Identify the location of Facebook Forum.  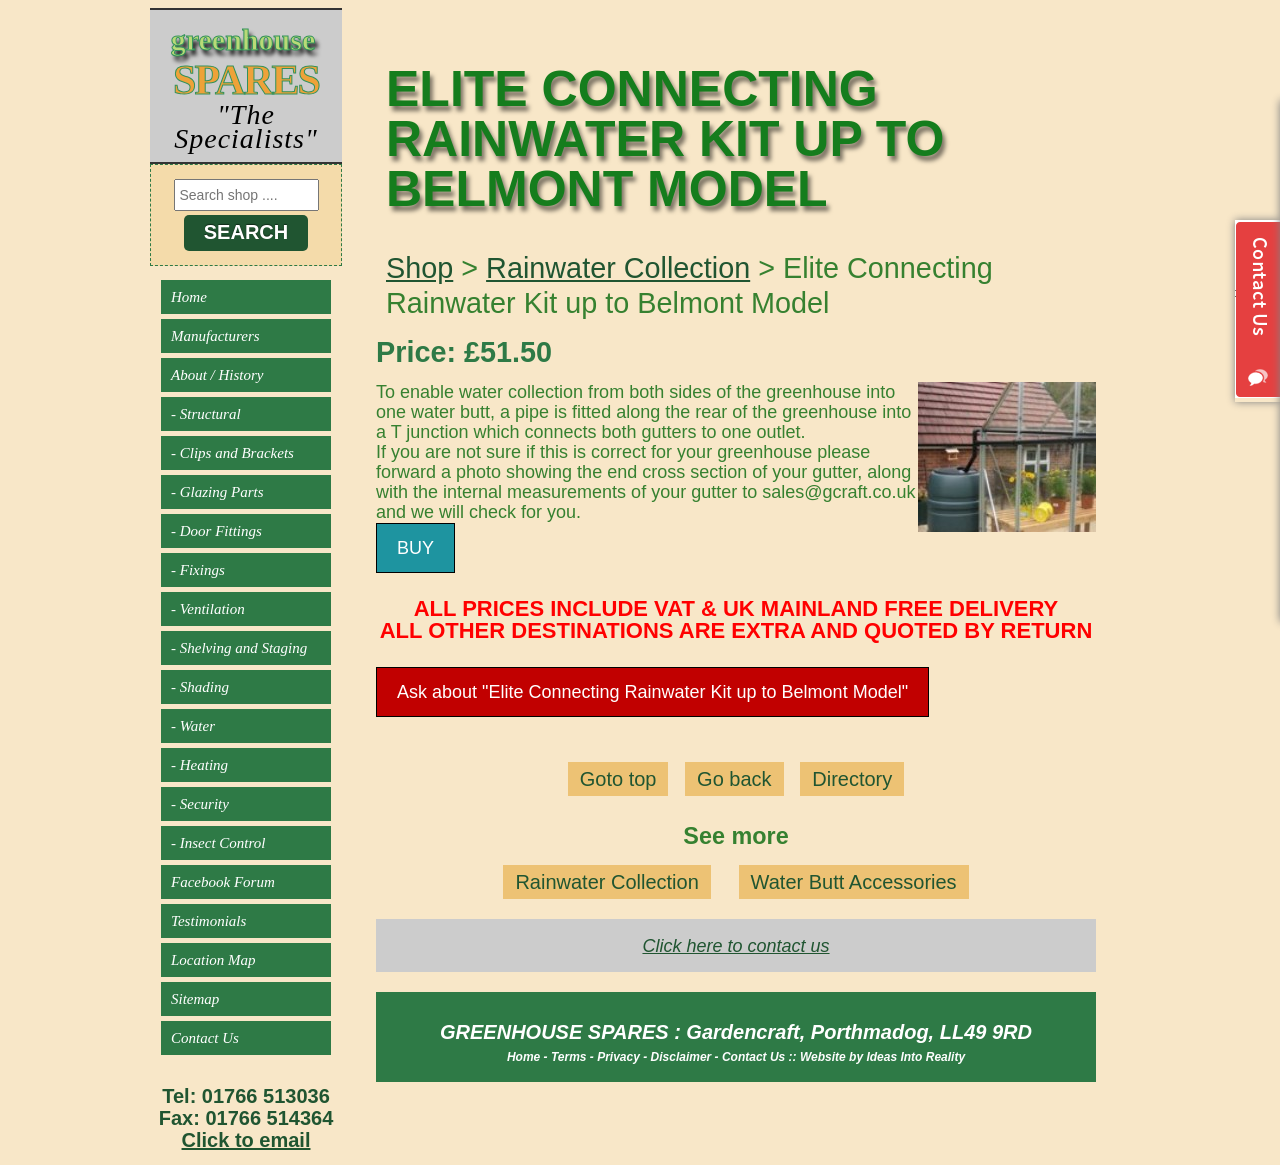
(223, 882).